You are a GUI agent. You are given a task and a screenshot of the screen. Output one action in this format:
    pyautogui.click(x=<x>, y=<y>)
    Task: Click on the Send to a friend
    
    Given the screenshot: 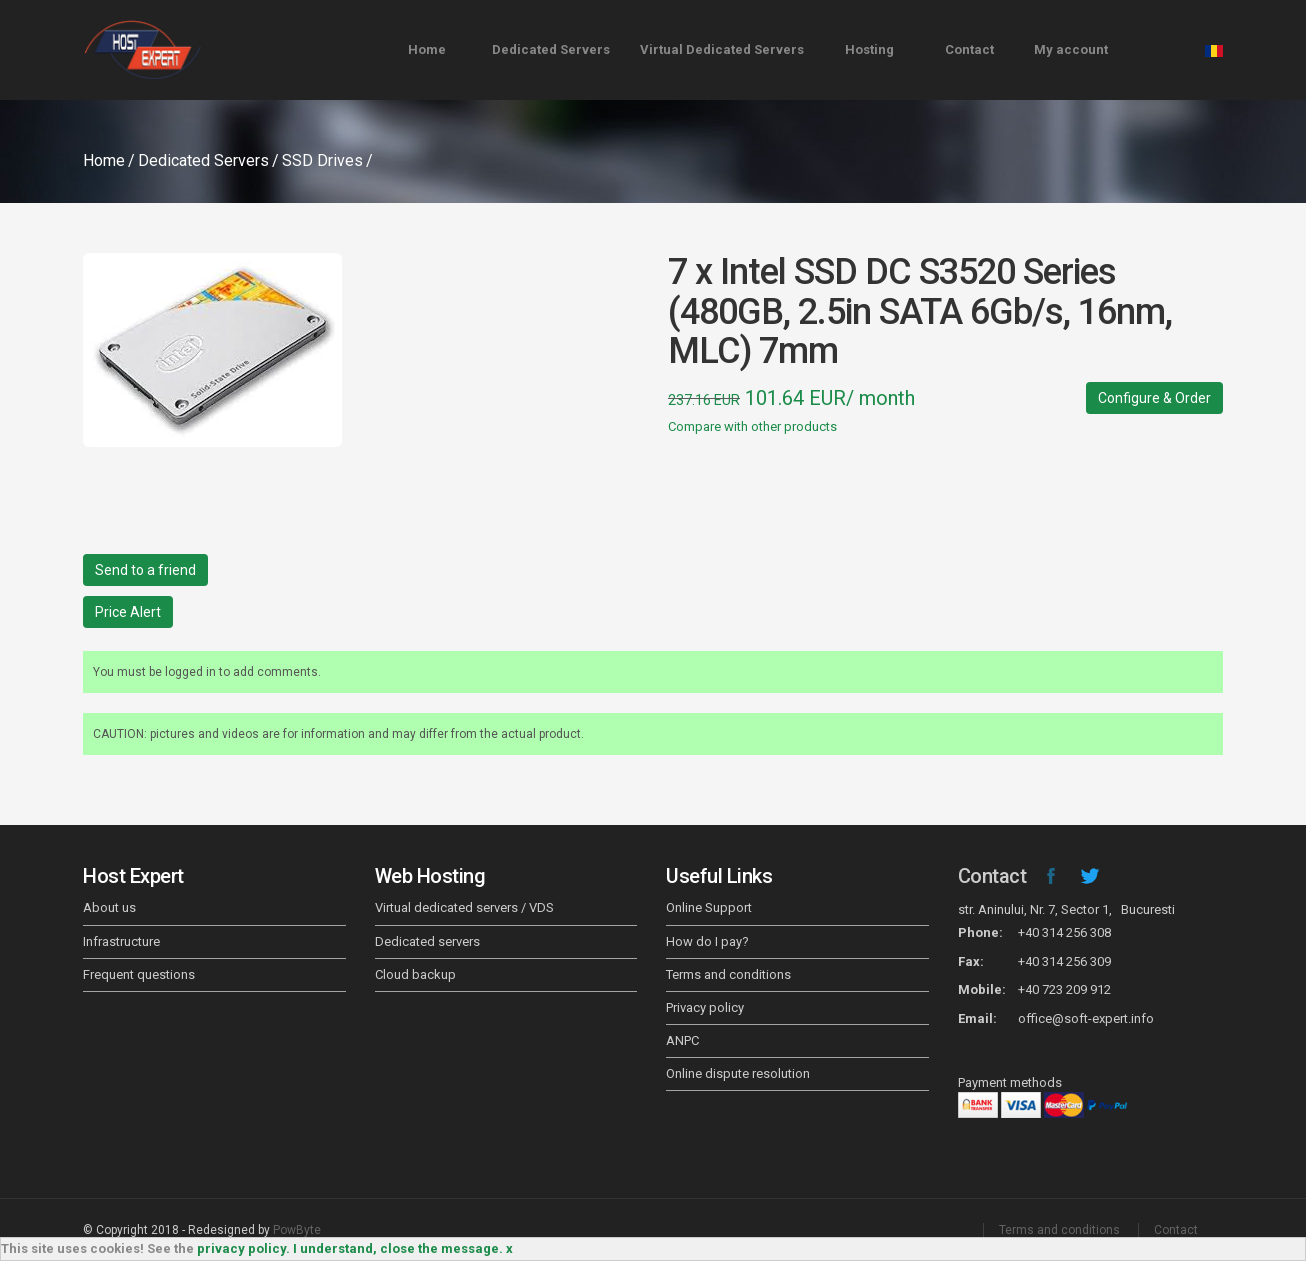 What is the action you would take?
    pyautogui.click(x=145, y=570)
    